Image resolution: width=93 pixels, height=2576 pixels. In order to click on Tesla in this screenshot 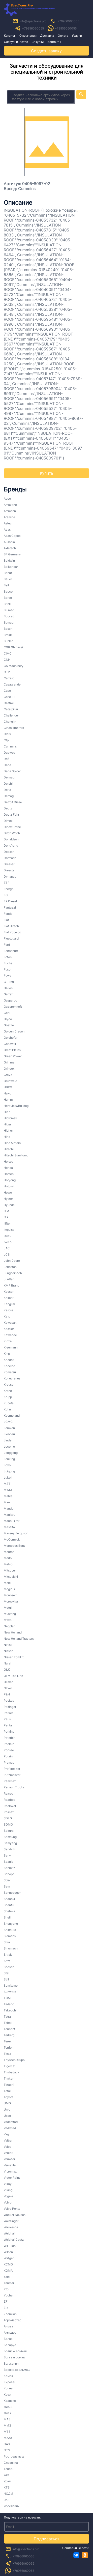, I will do `click(7, 2054)`.